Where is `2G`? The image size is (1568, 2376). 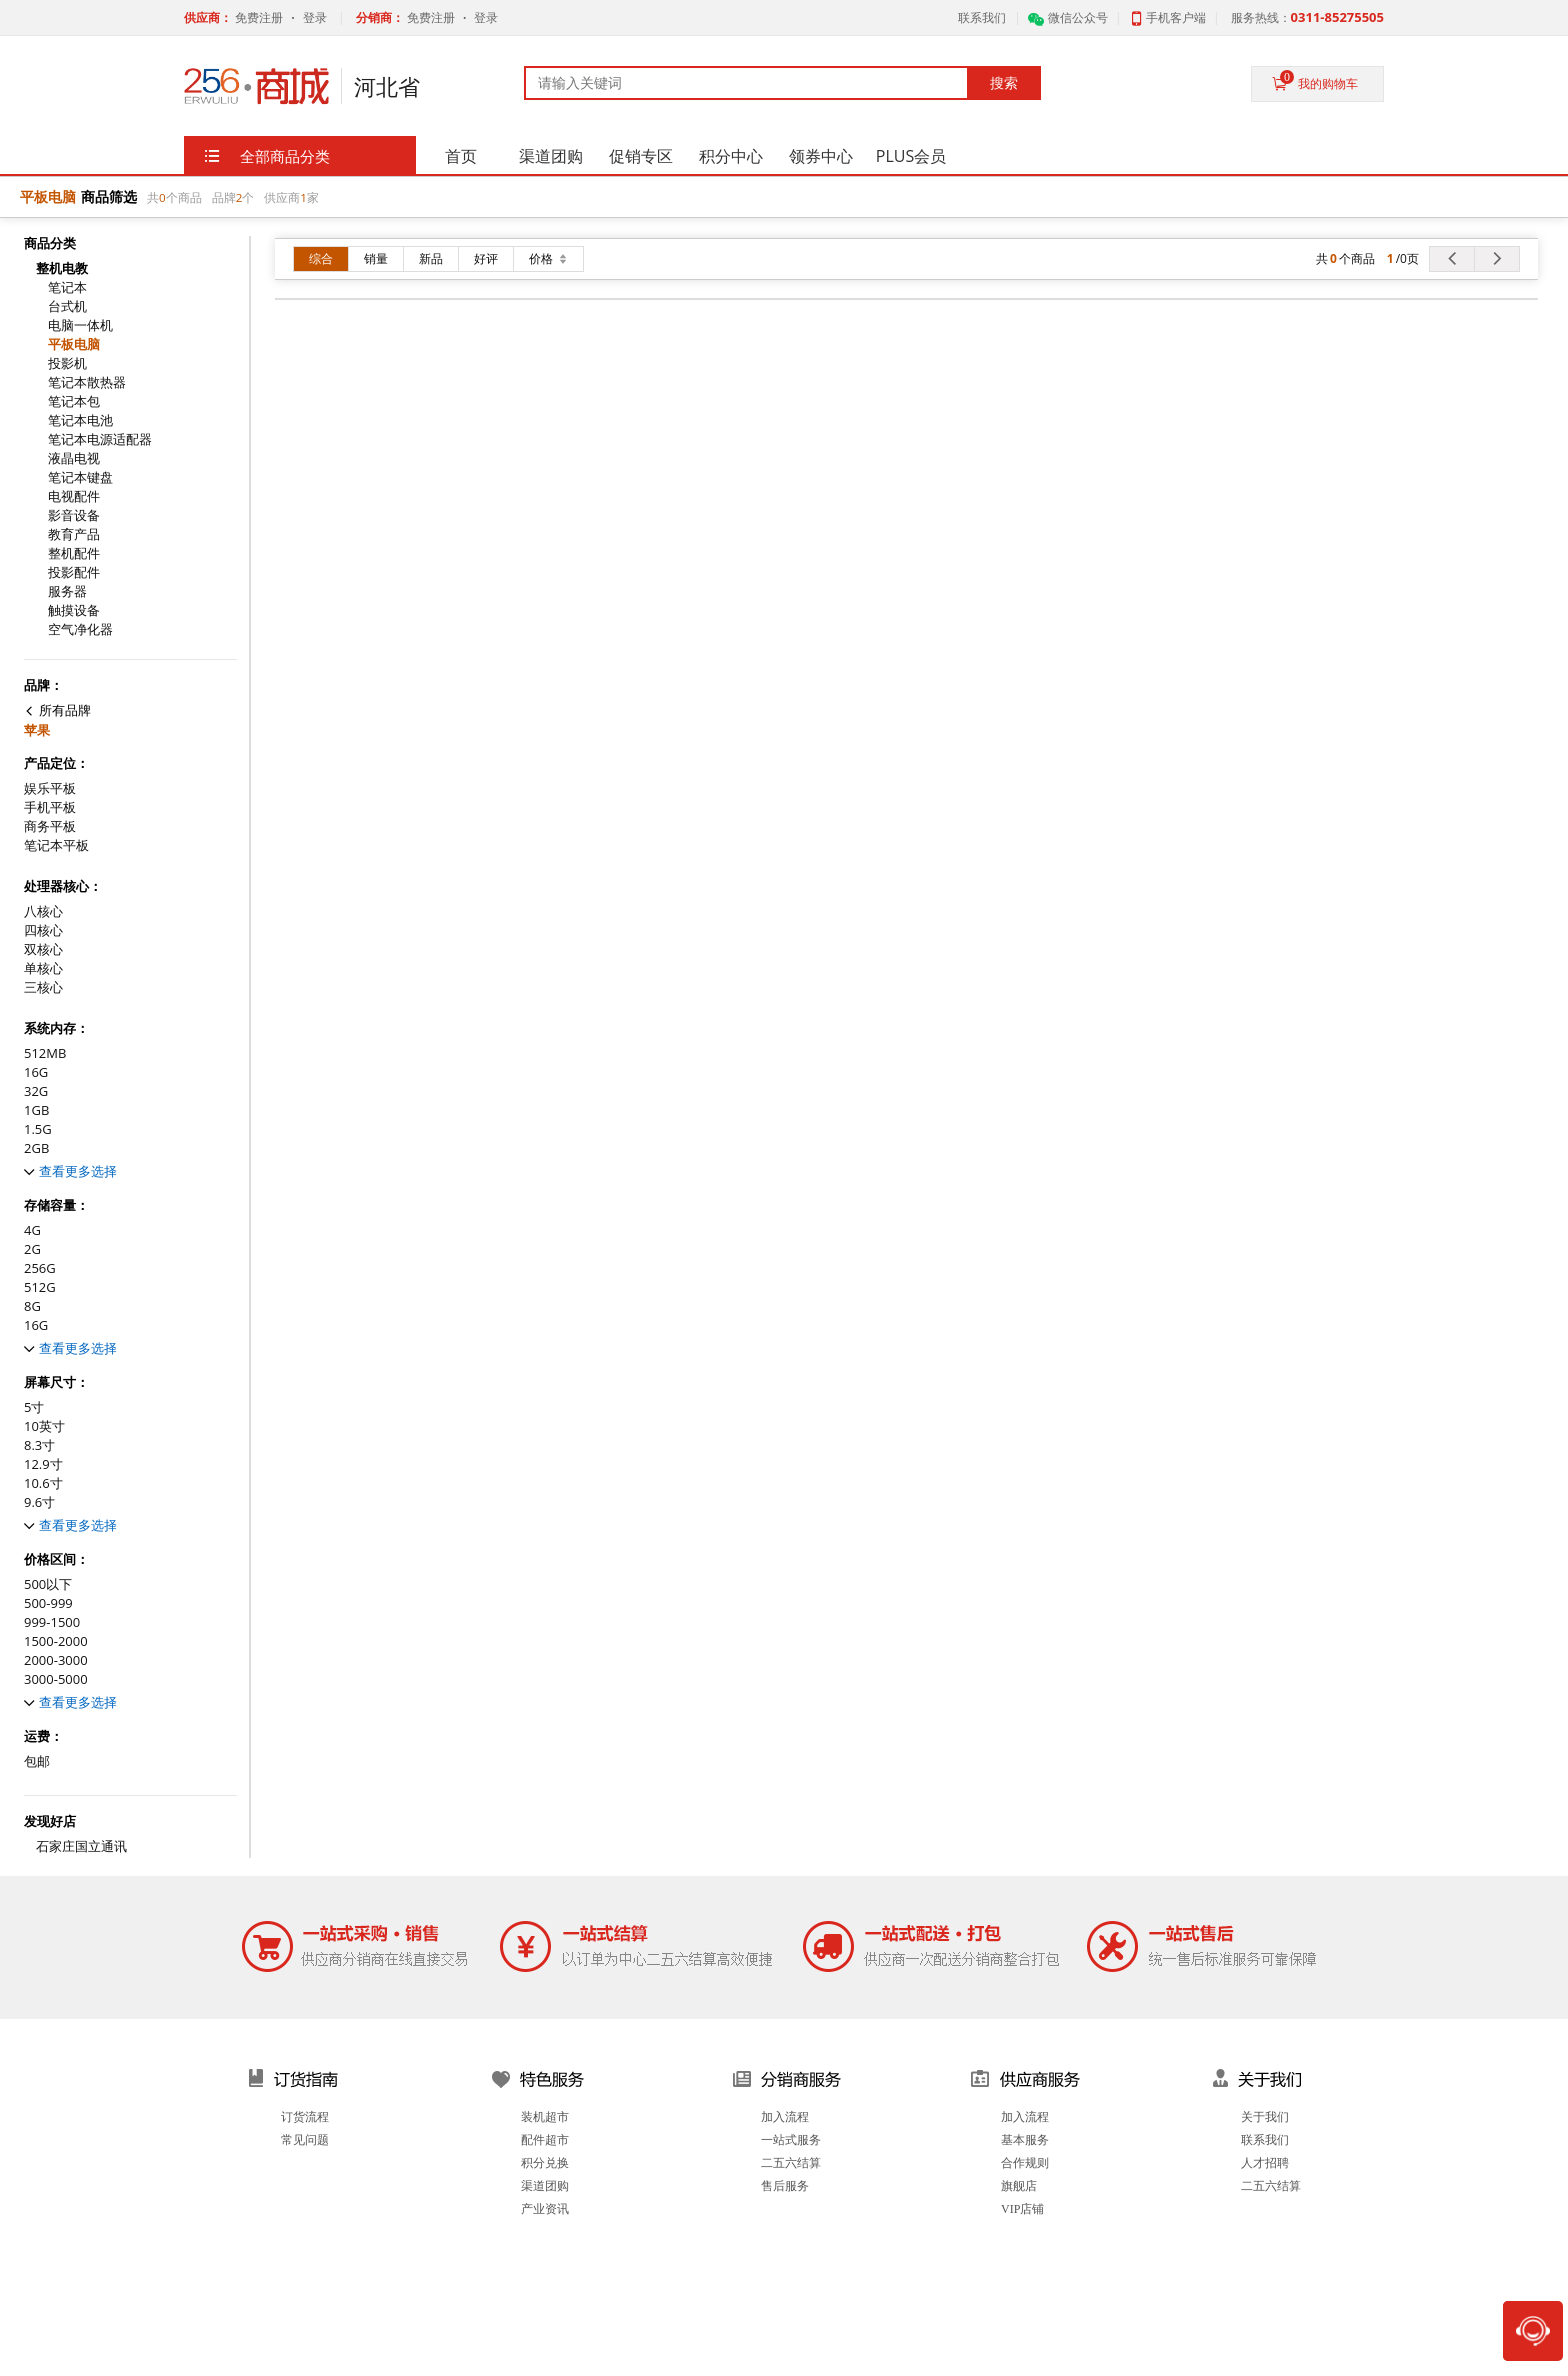 2G is located at coordinates (32, 1249).